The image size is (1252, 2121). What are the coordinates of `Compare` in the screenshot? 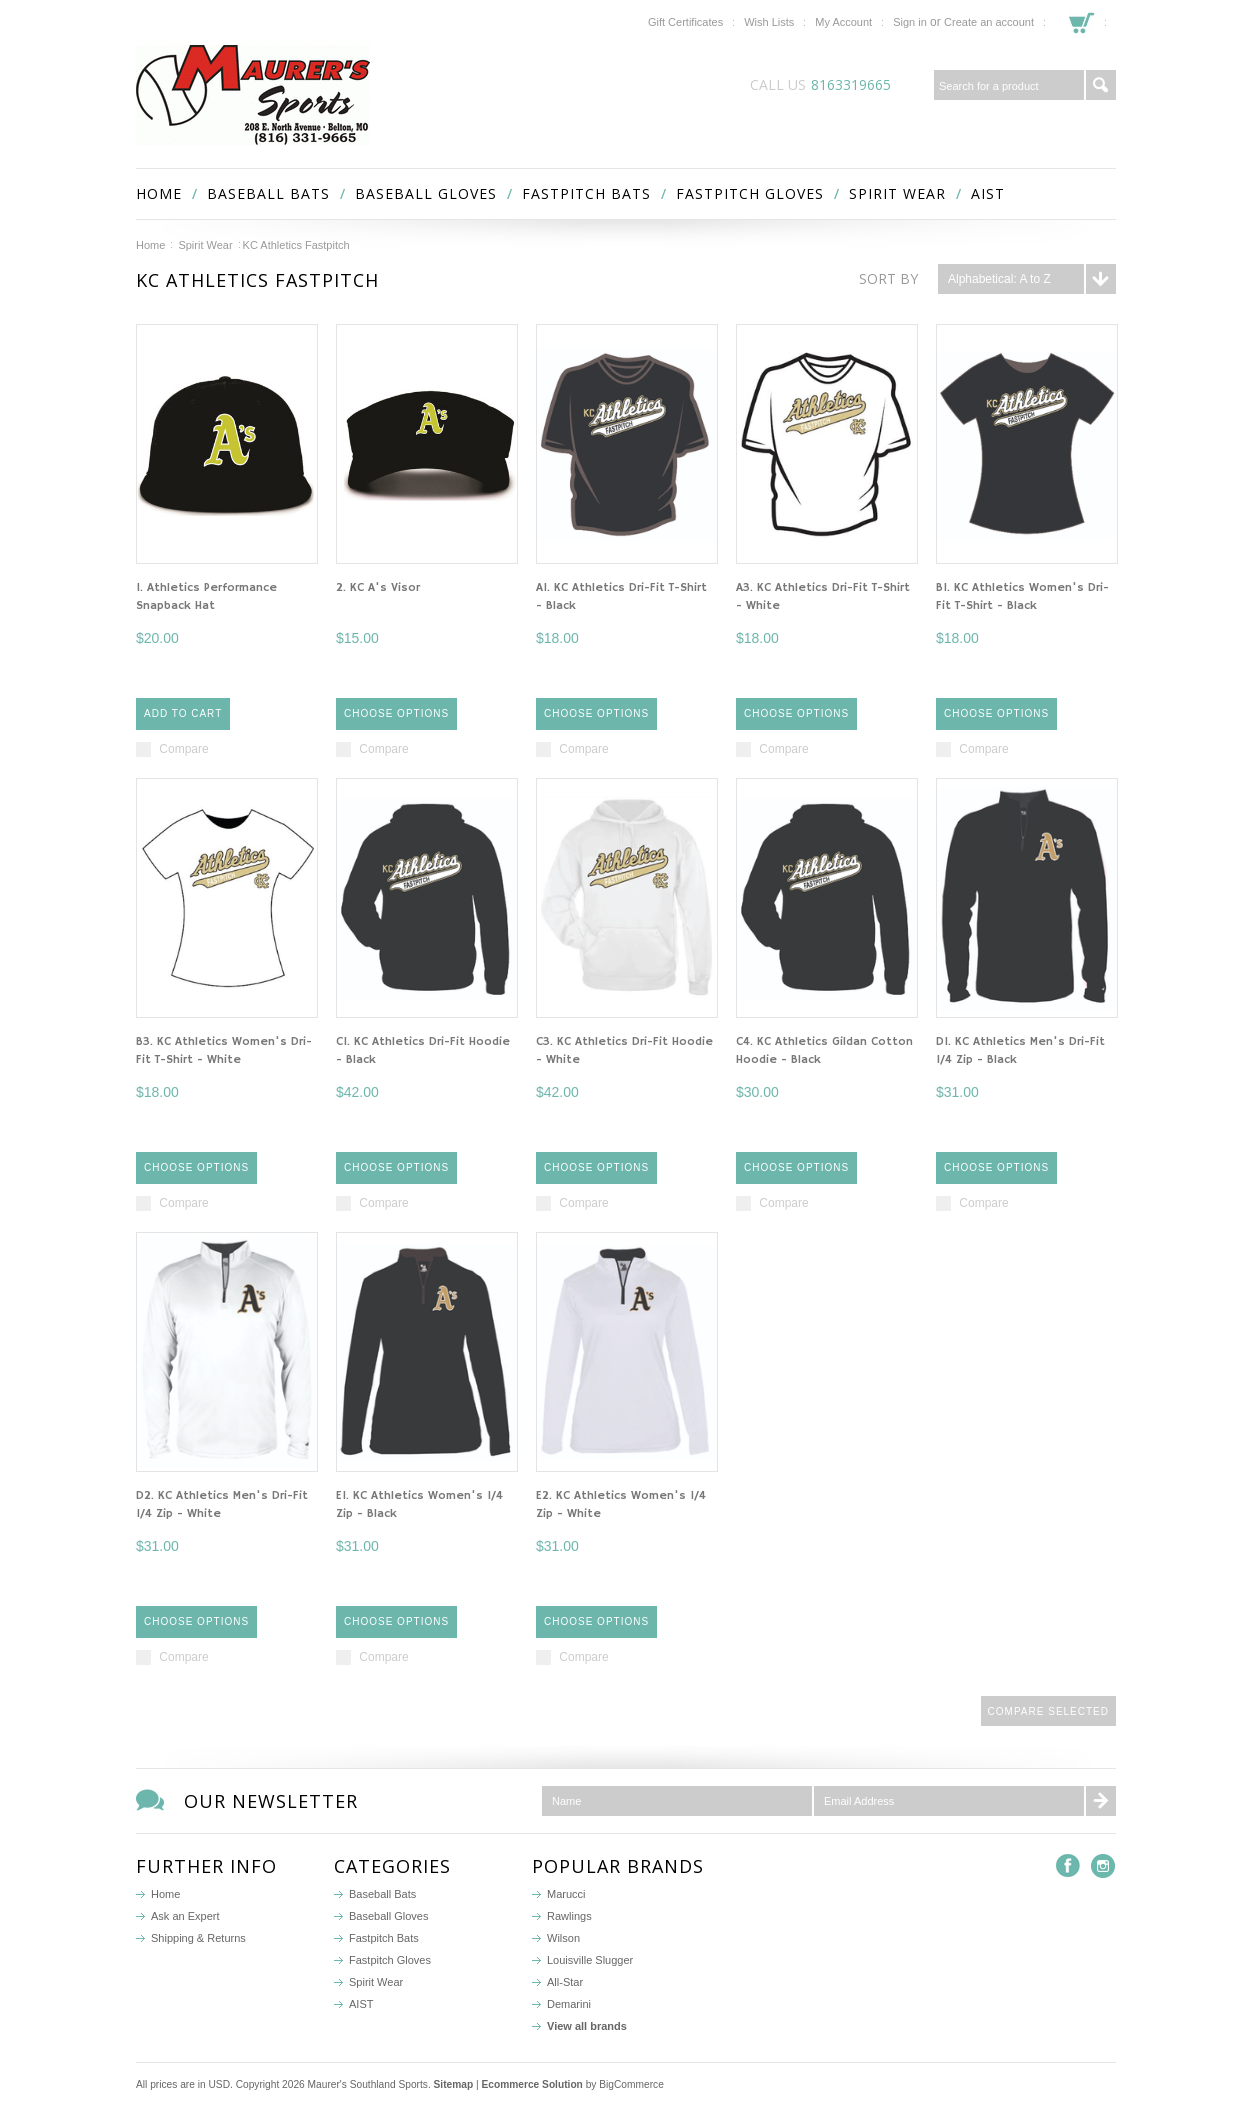 It's located at (183, 749).